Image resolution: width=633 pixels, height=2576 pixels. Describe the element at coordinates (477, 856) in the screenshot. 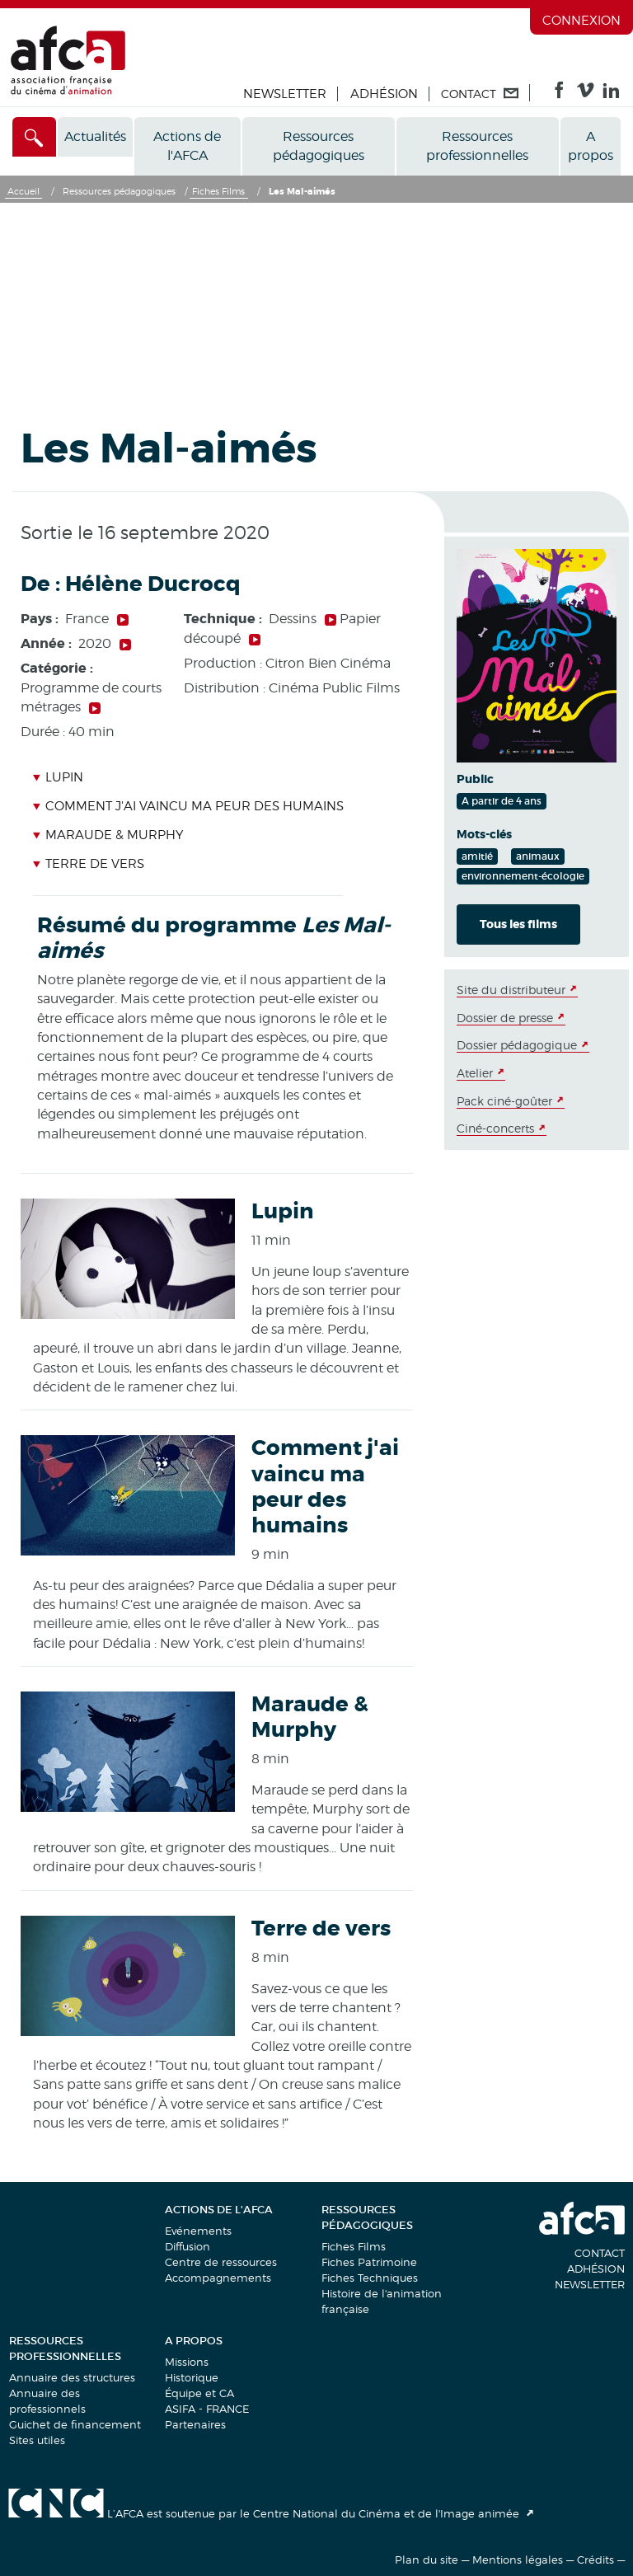

I see `amitié` at that location.